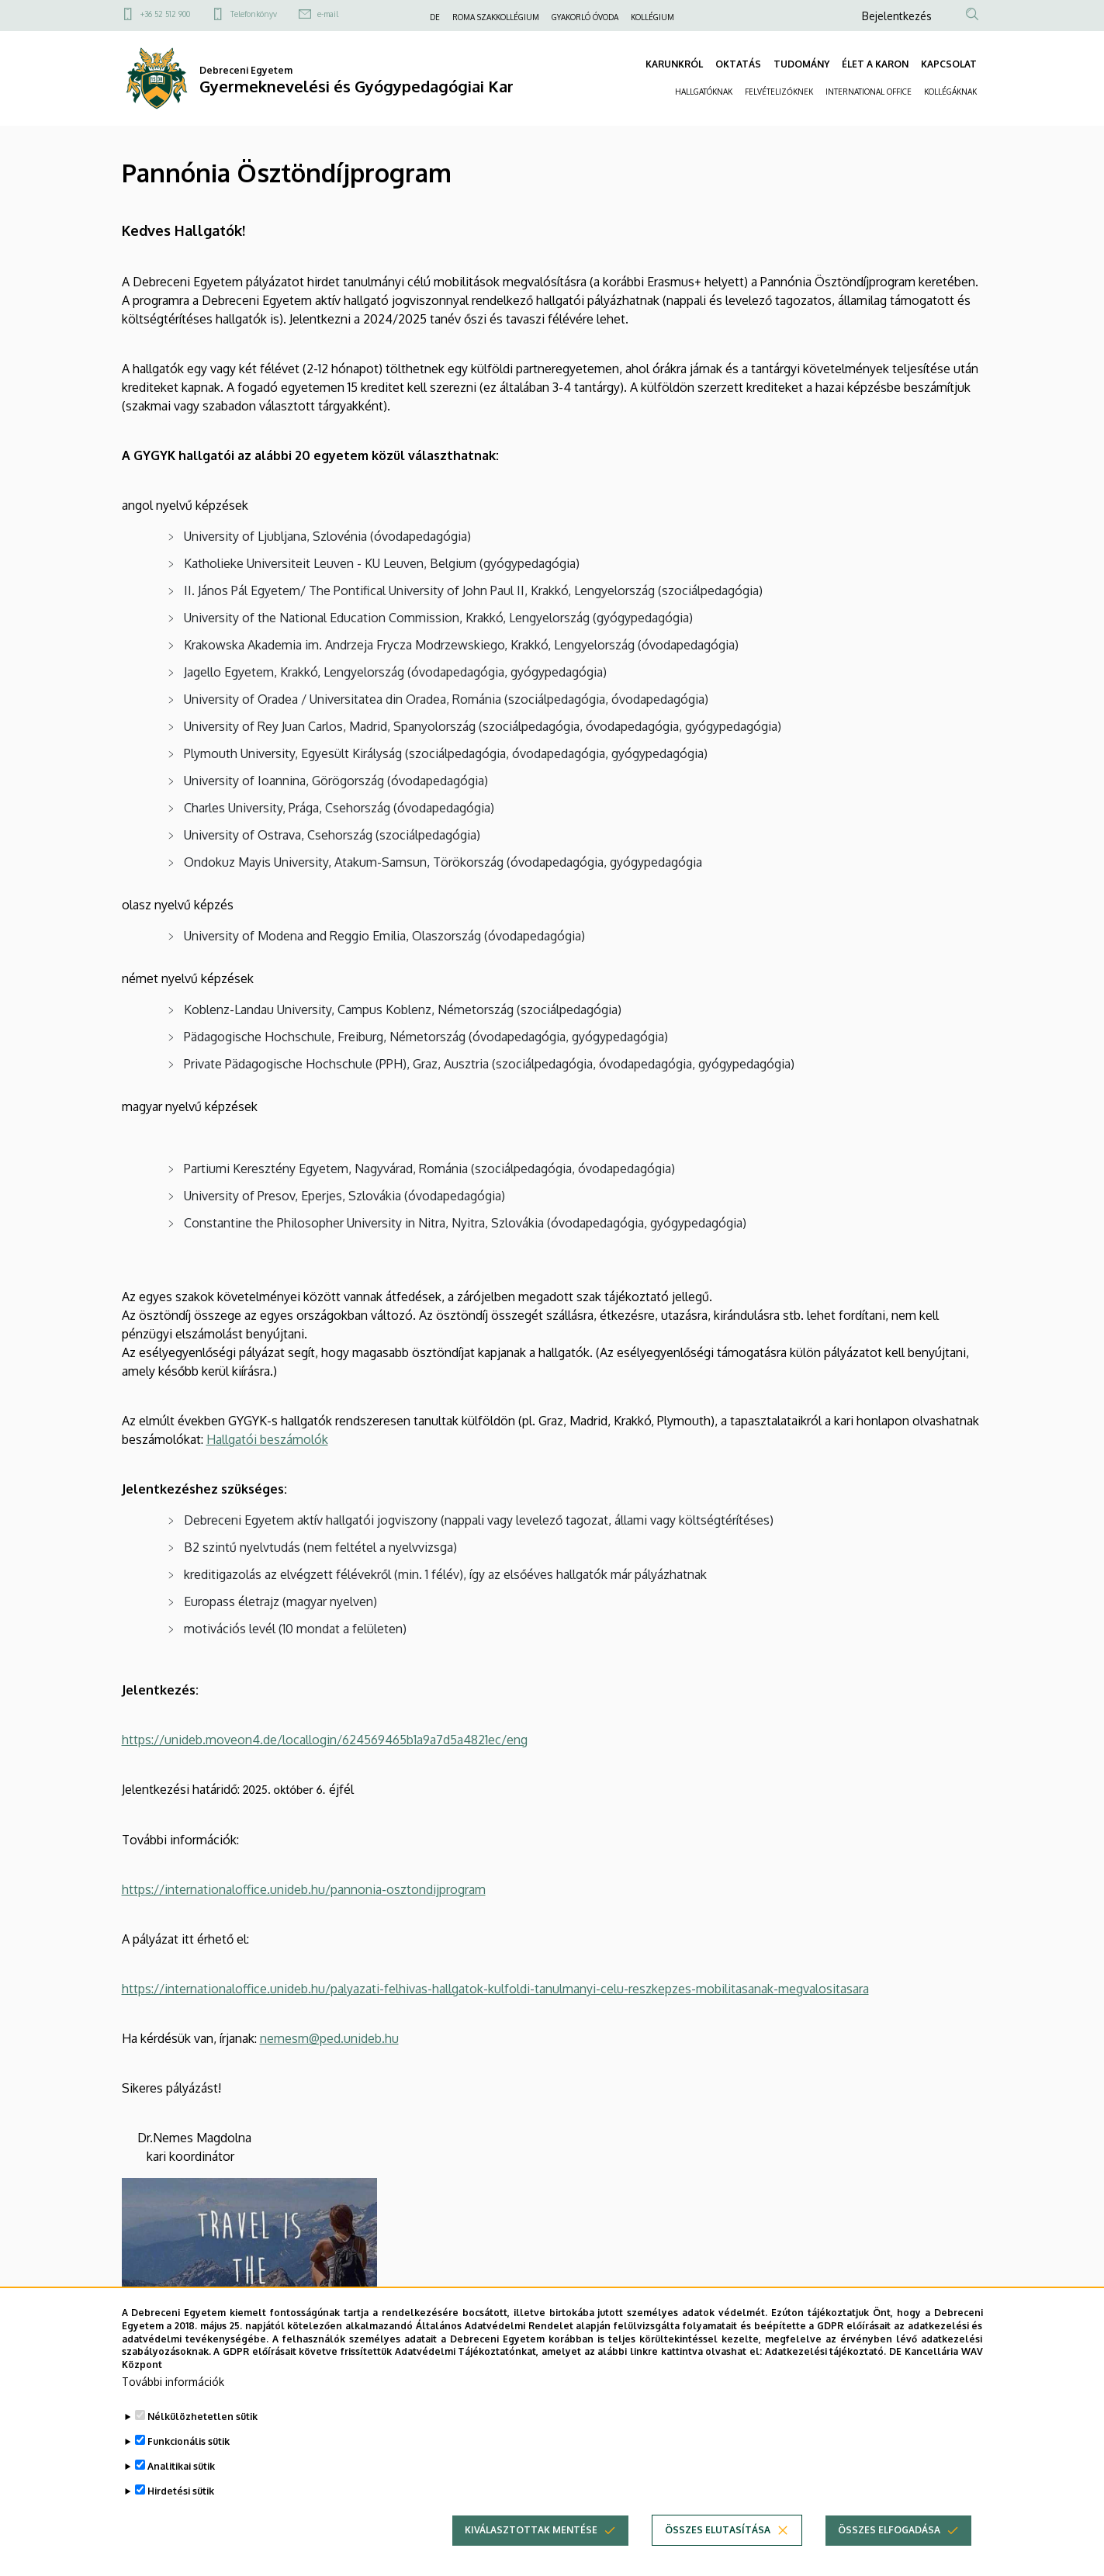 The height and width of the screenshot is (2576, 1104). I want to click on HALLGATÓKNAK, so click(703, 91).